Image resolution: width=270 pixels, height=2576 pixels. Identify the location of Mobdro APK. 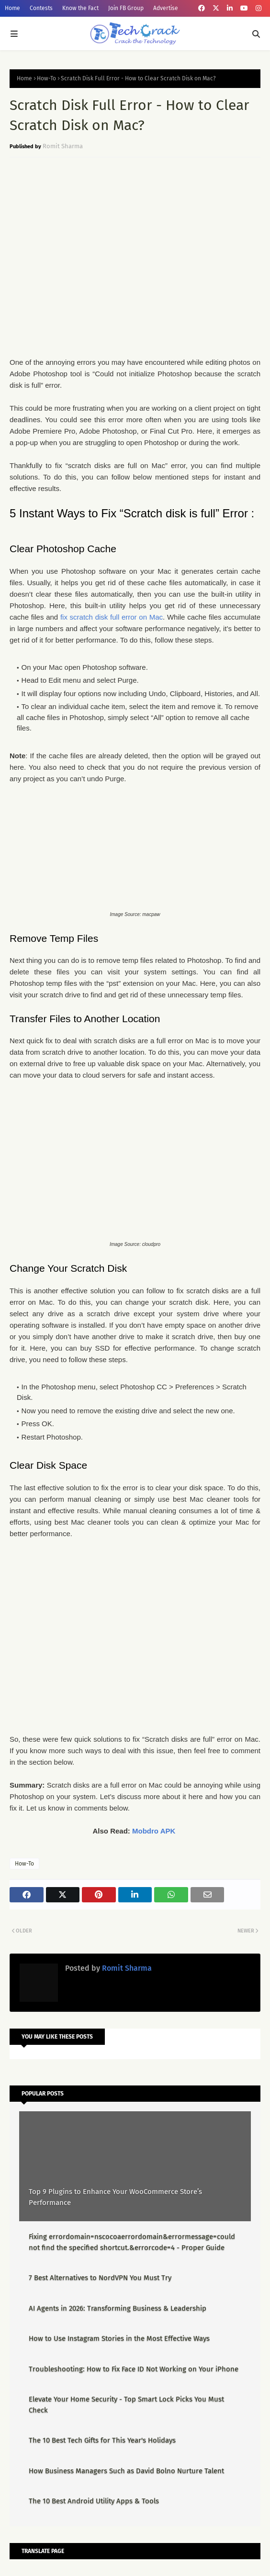
(153, 1831).